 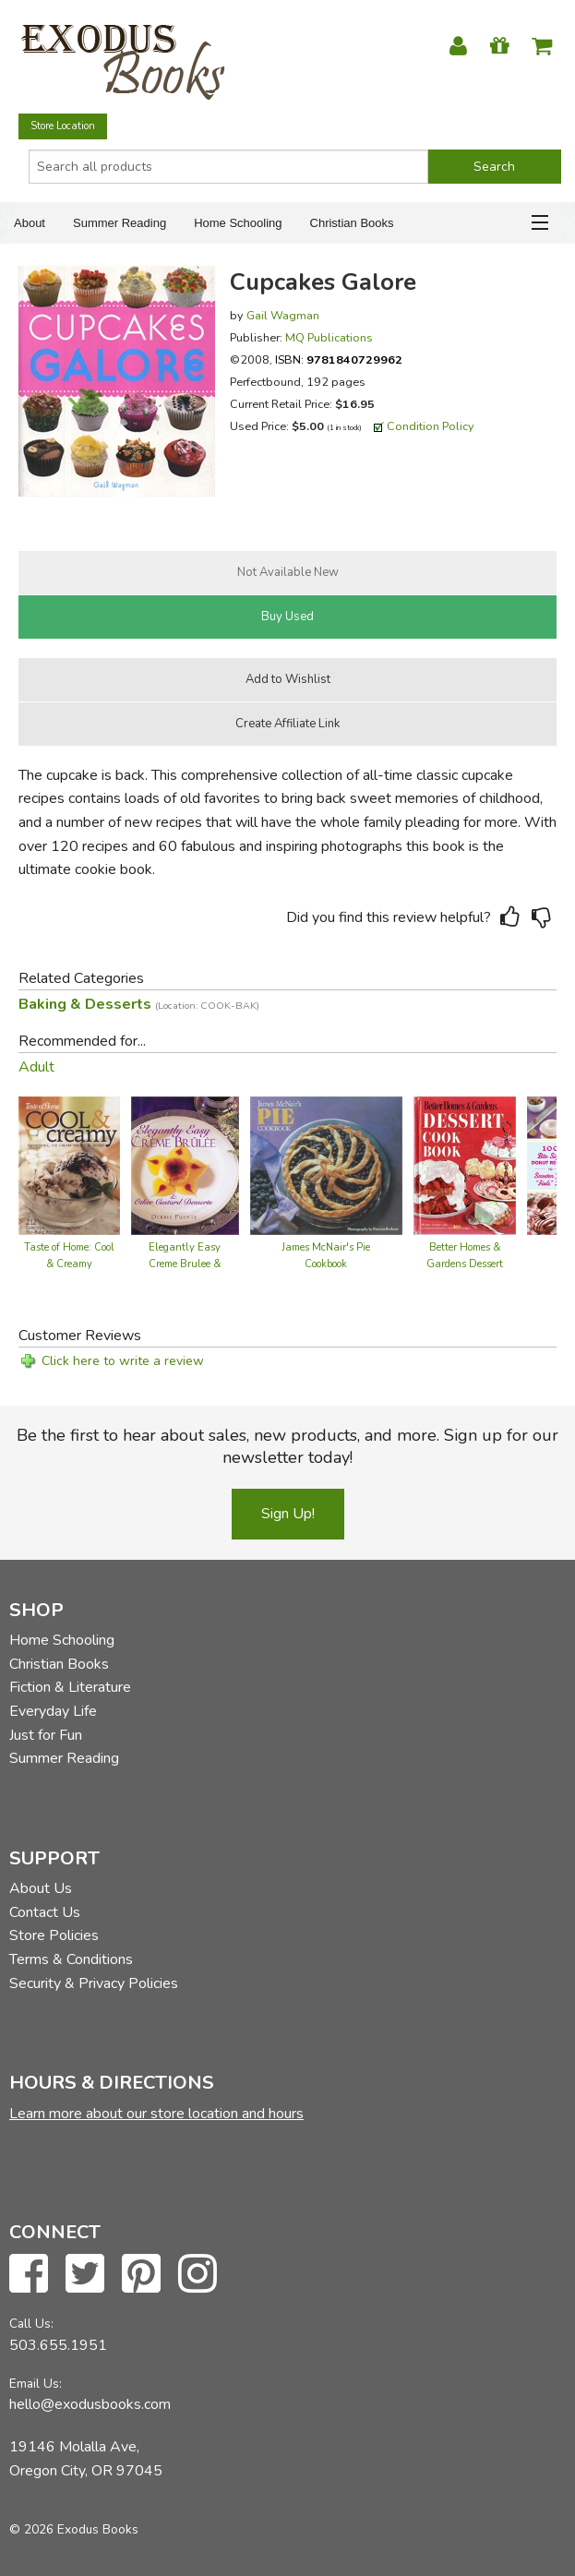 What do you see at coordinates (90, 2404) in the screenshot?
I see `hello@exodusbooks.com` at bounding box center [90, 2404].